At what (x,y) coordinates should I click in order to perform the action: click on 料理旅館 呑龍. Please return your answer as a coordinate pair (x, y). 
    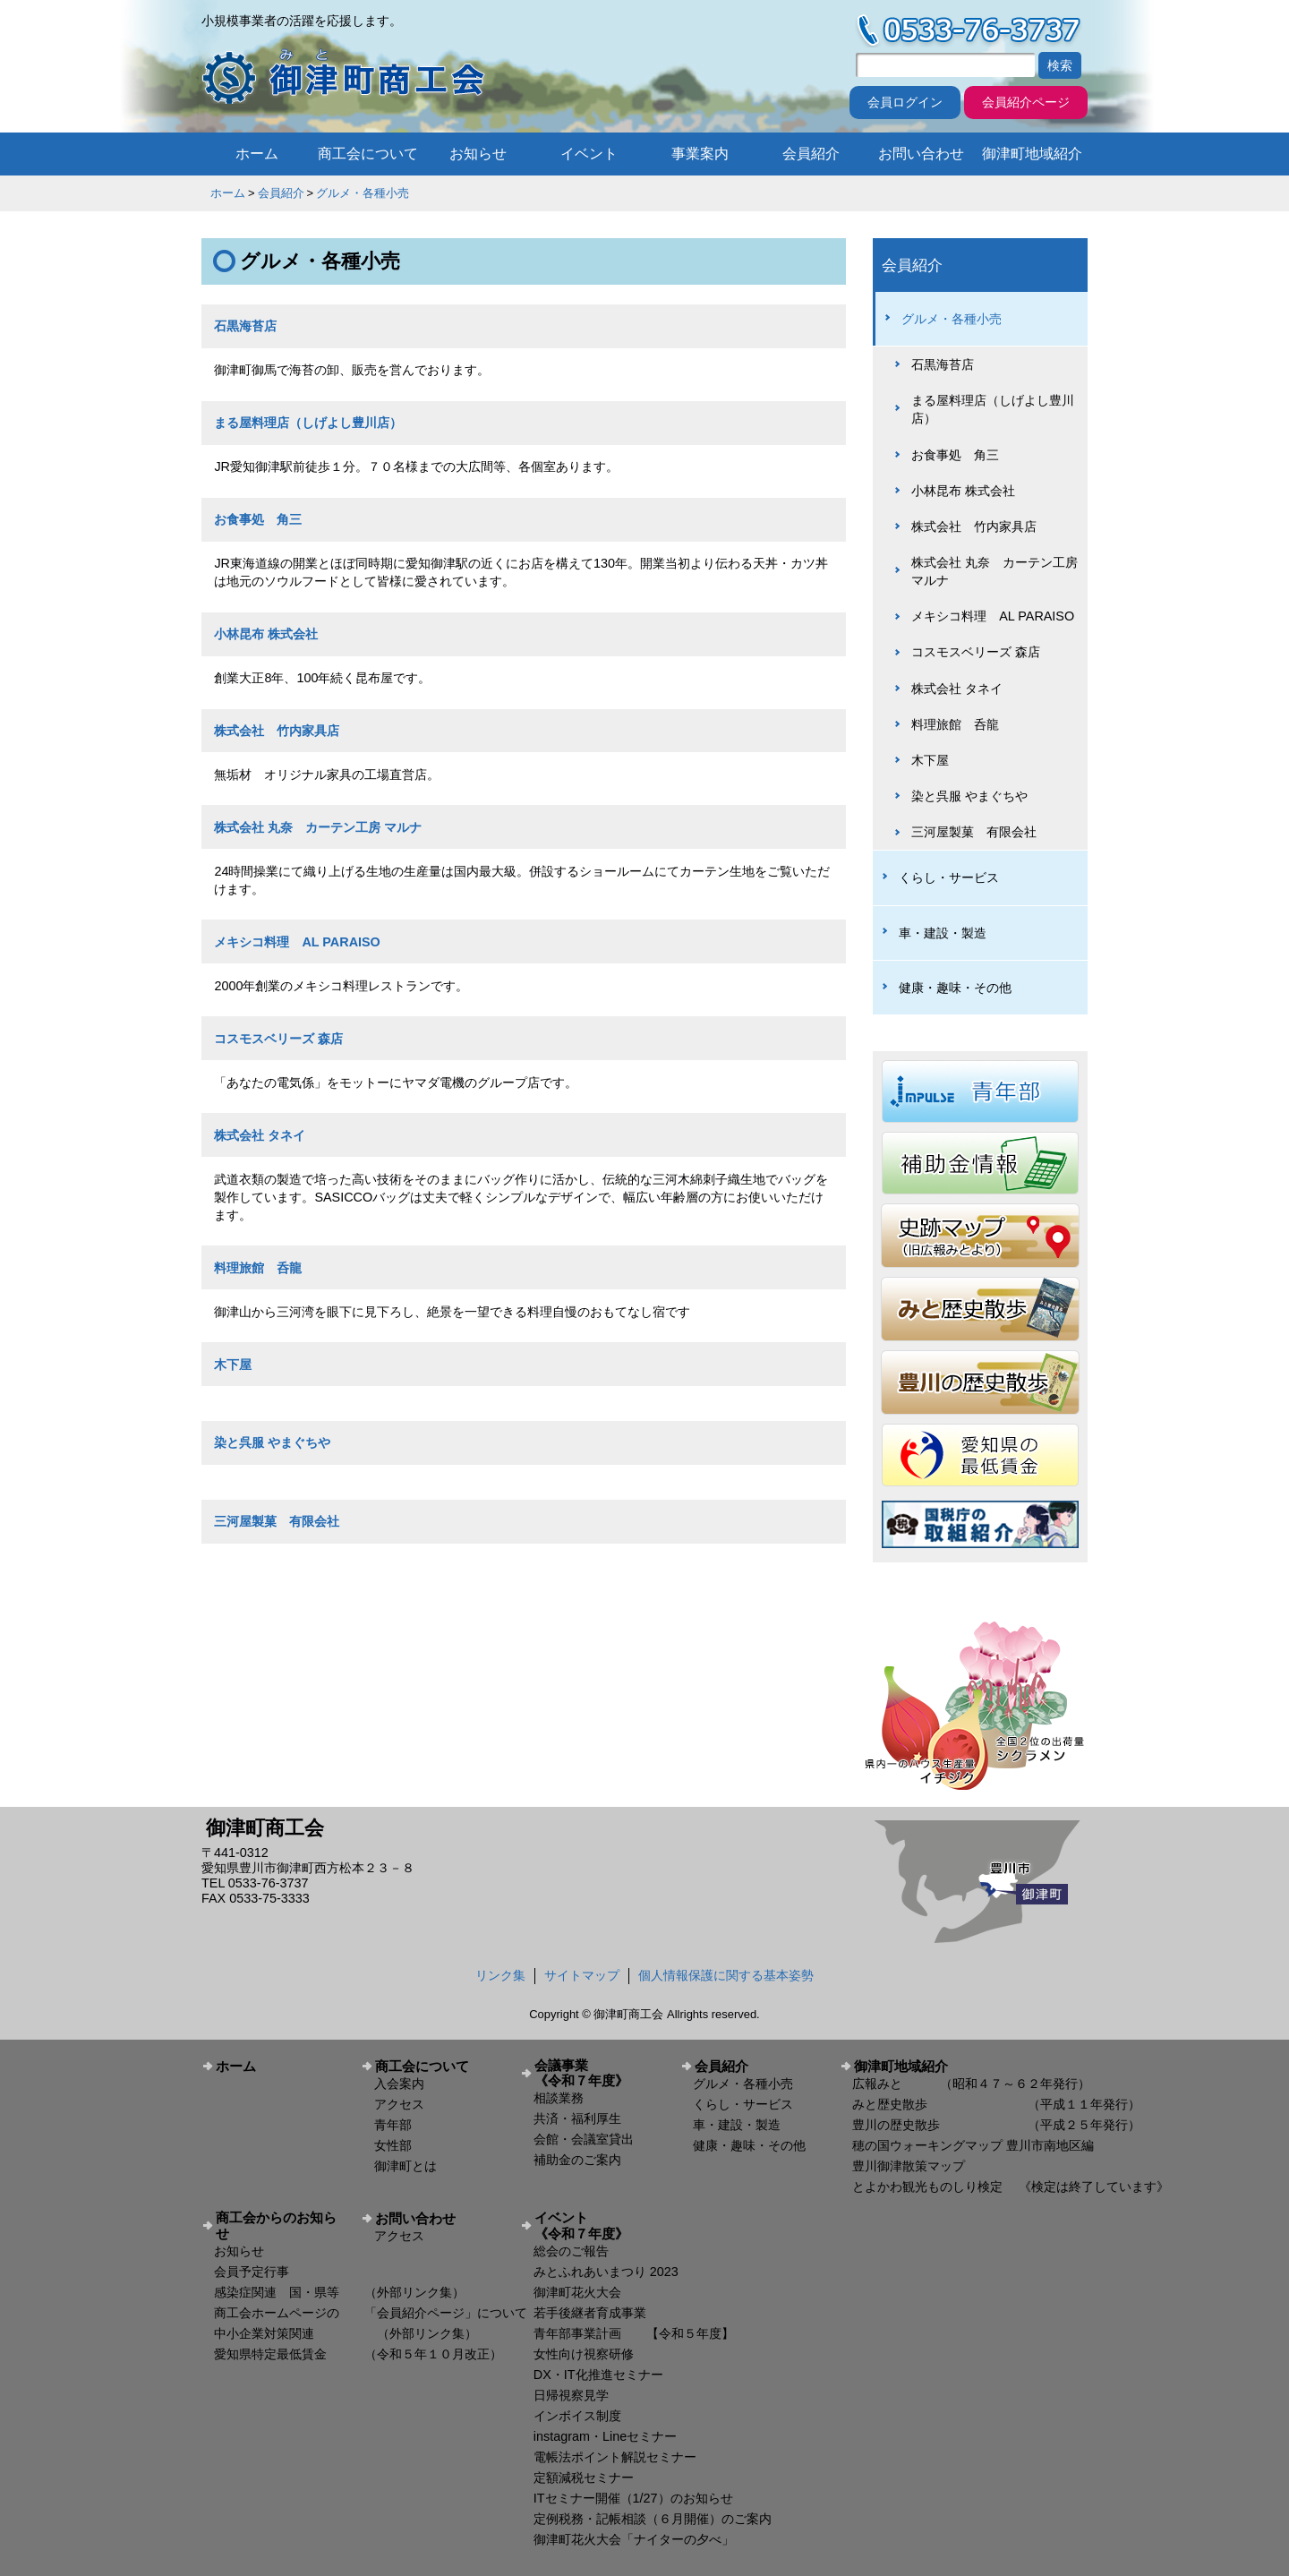
    Looking at the image, I should click on (258, 1268).